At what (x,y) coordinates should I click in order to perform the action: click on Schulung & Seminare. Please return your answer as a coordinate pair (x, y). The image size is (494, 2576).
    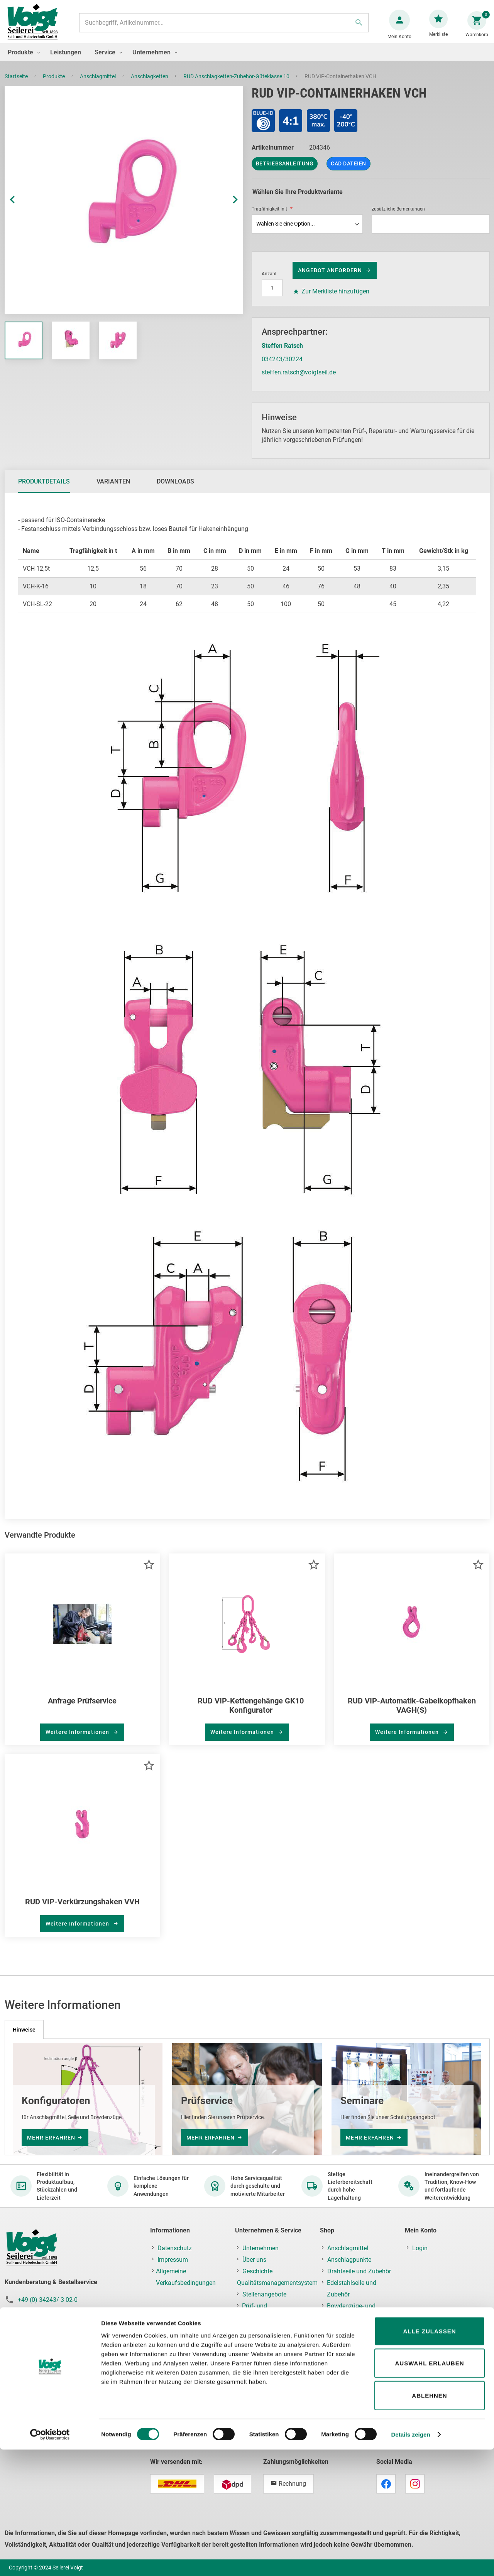
    Looking at the image, I should click on (271, 2340).